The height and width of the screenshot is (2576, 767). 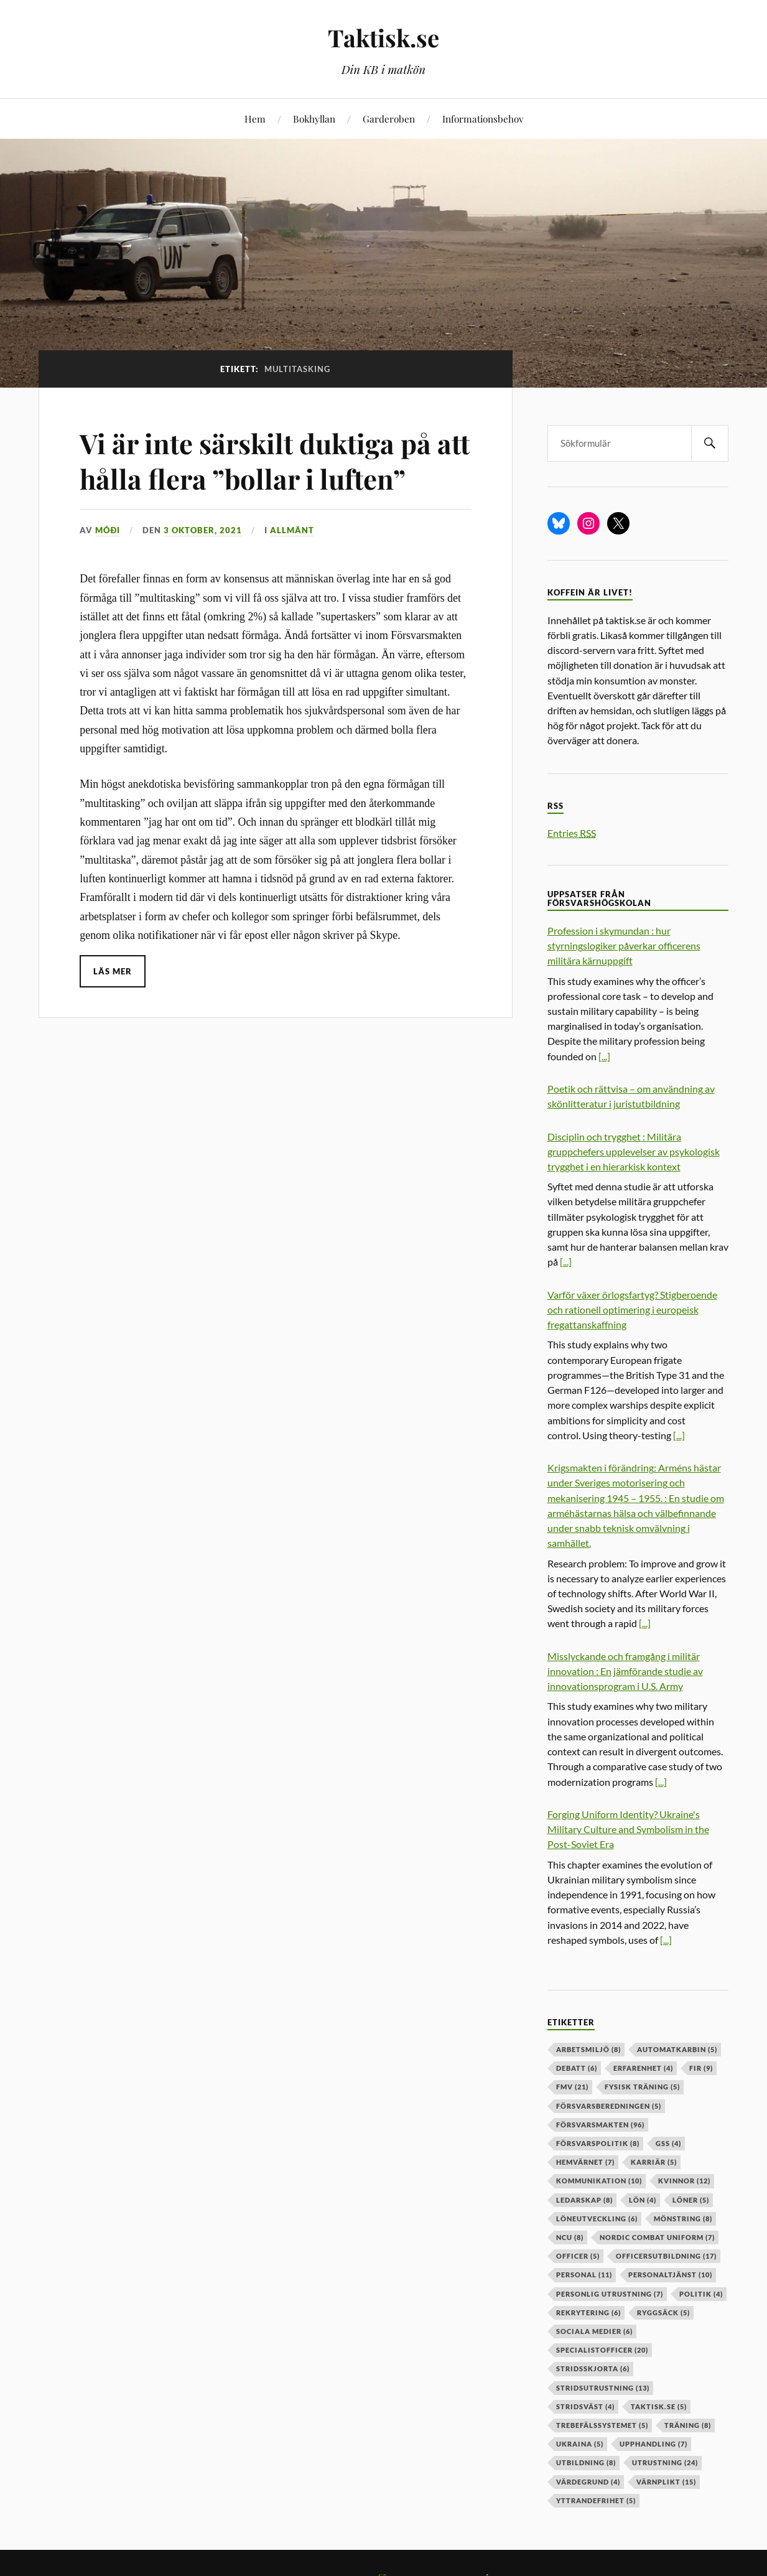 What do you see at coordinates (643, 2068) in the screenshot?
I see `erfarenhet [erfarenhet (4 objekt)]` at bounding box center [643, 2068].